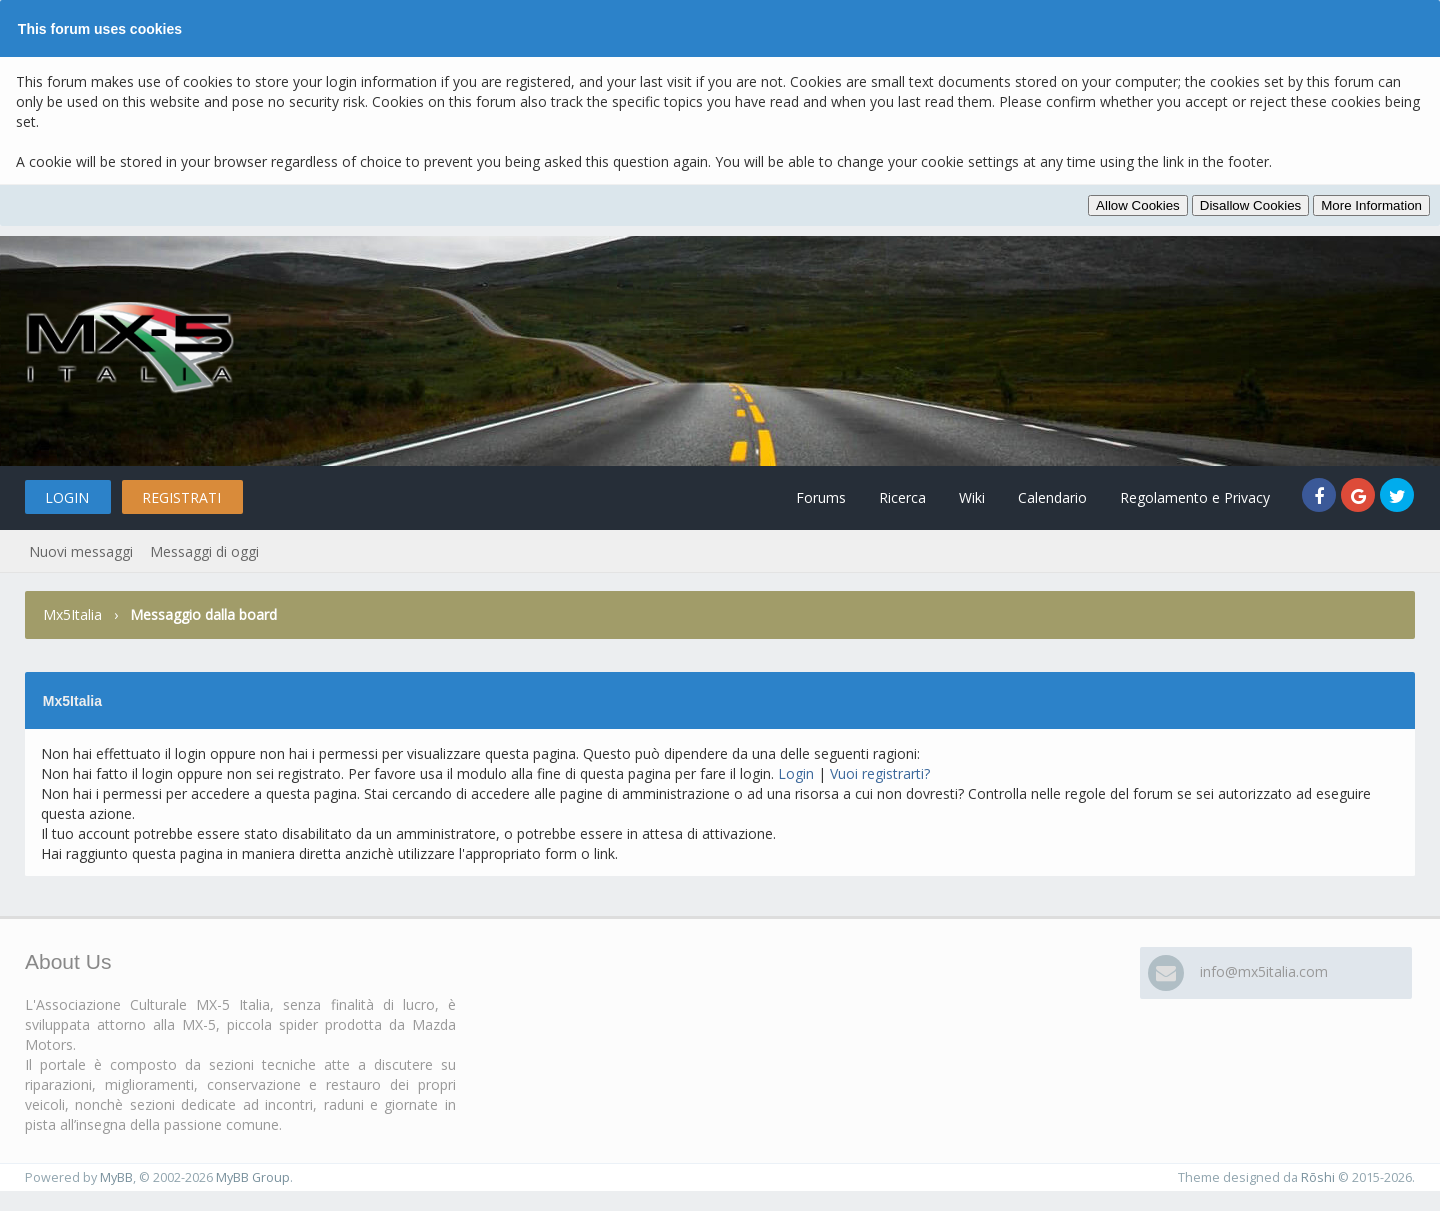  I want to click on MyBB Group, so click(253, 1177).